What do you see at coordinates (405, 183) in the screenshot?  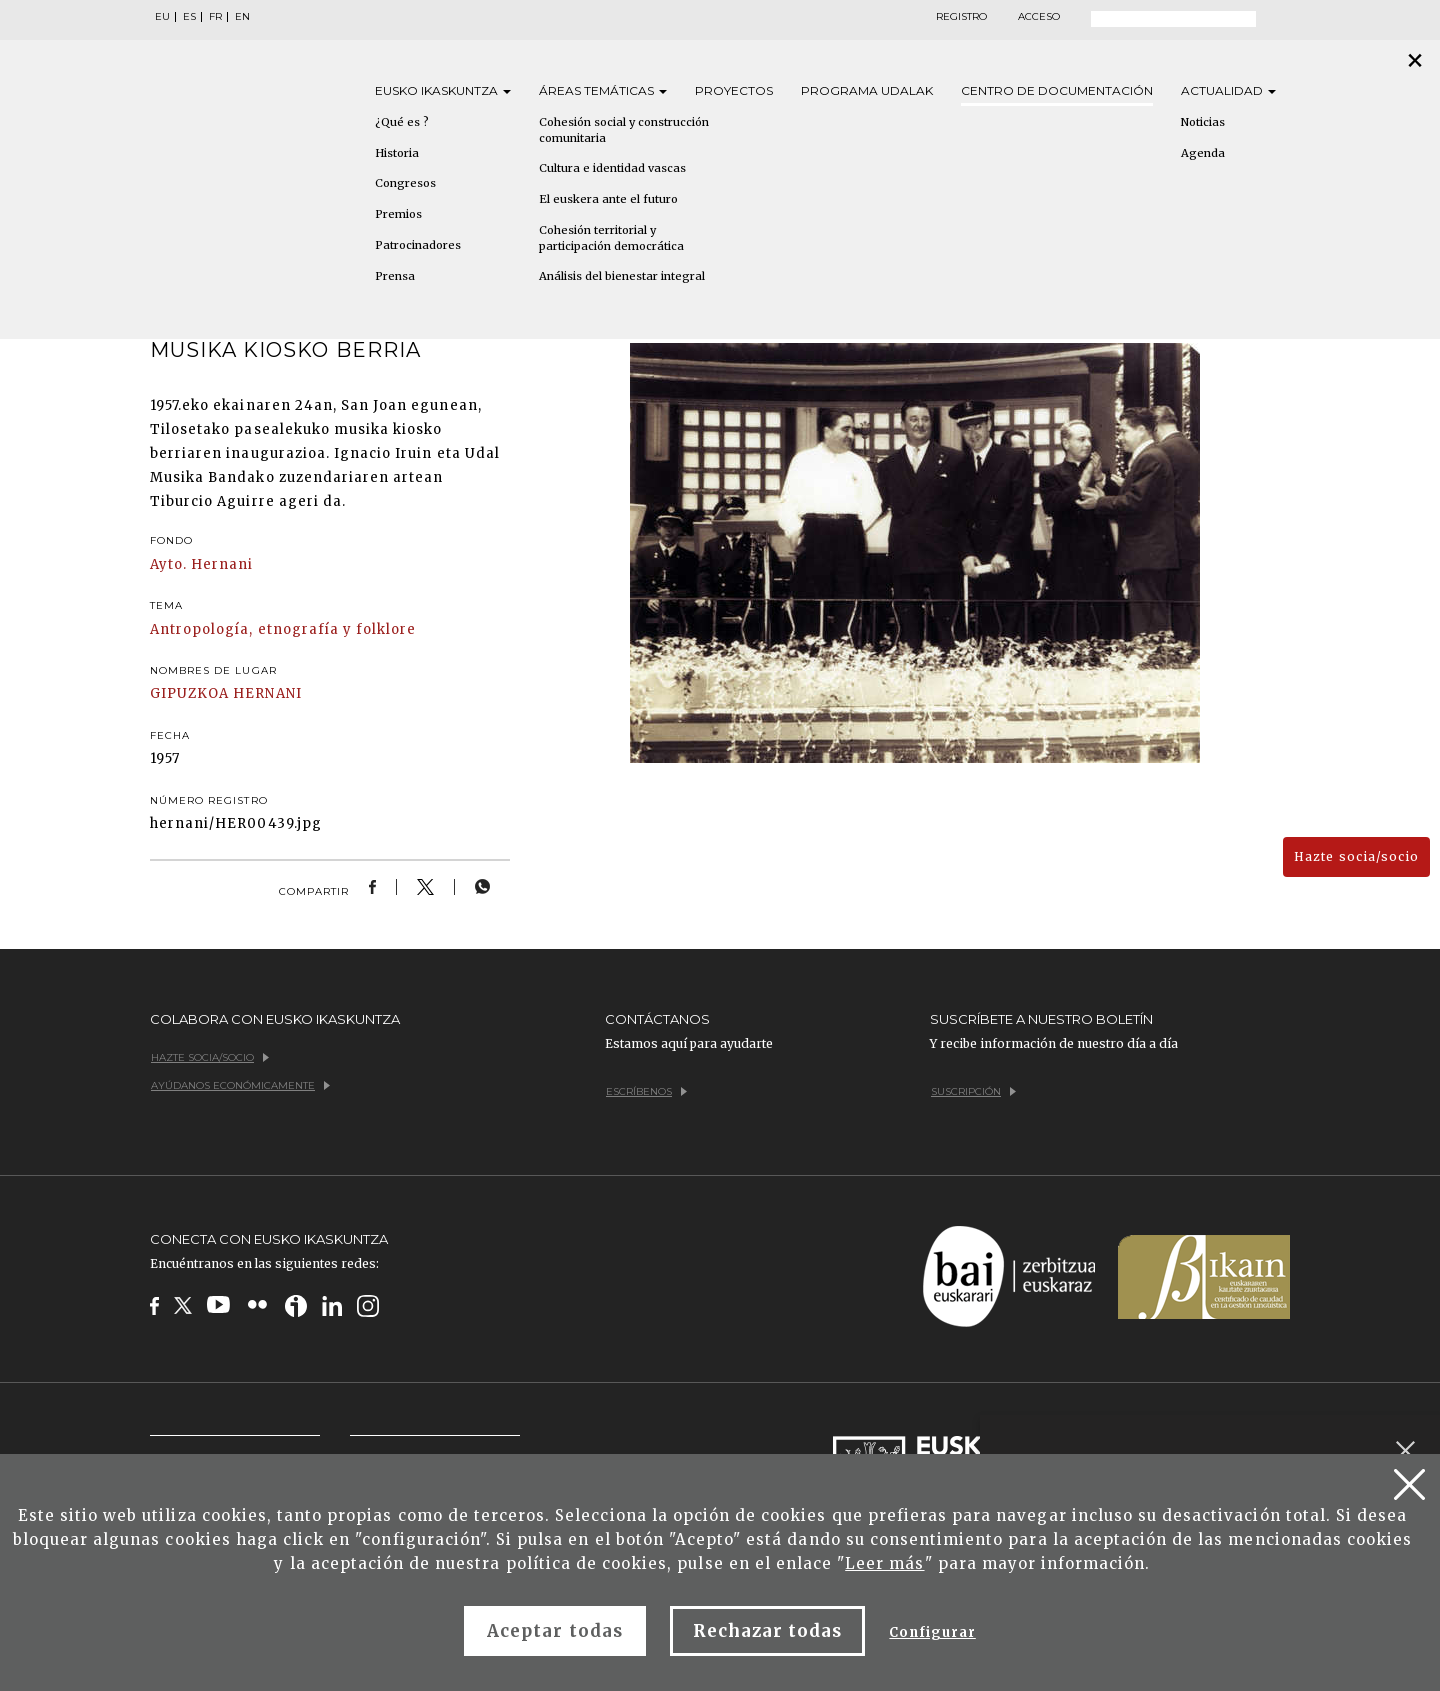 I see `Congresos` at bounding box center [405, 183].